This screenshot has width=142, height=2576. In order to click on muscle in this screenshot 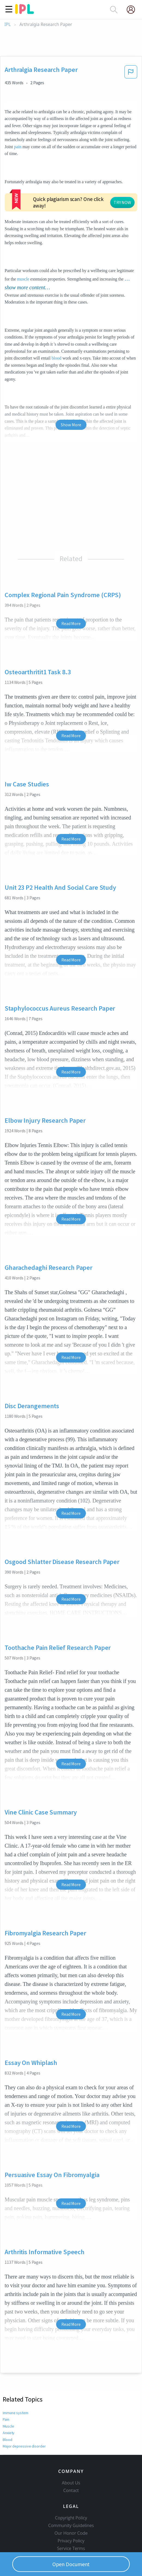, I will do `click(23, 246)`.